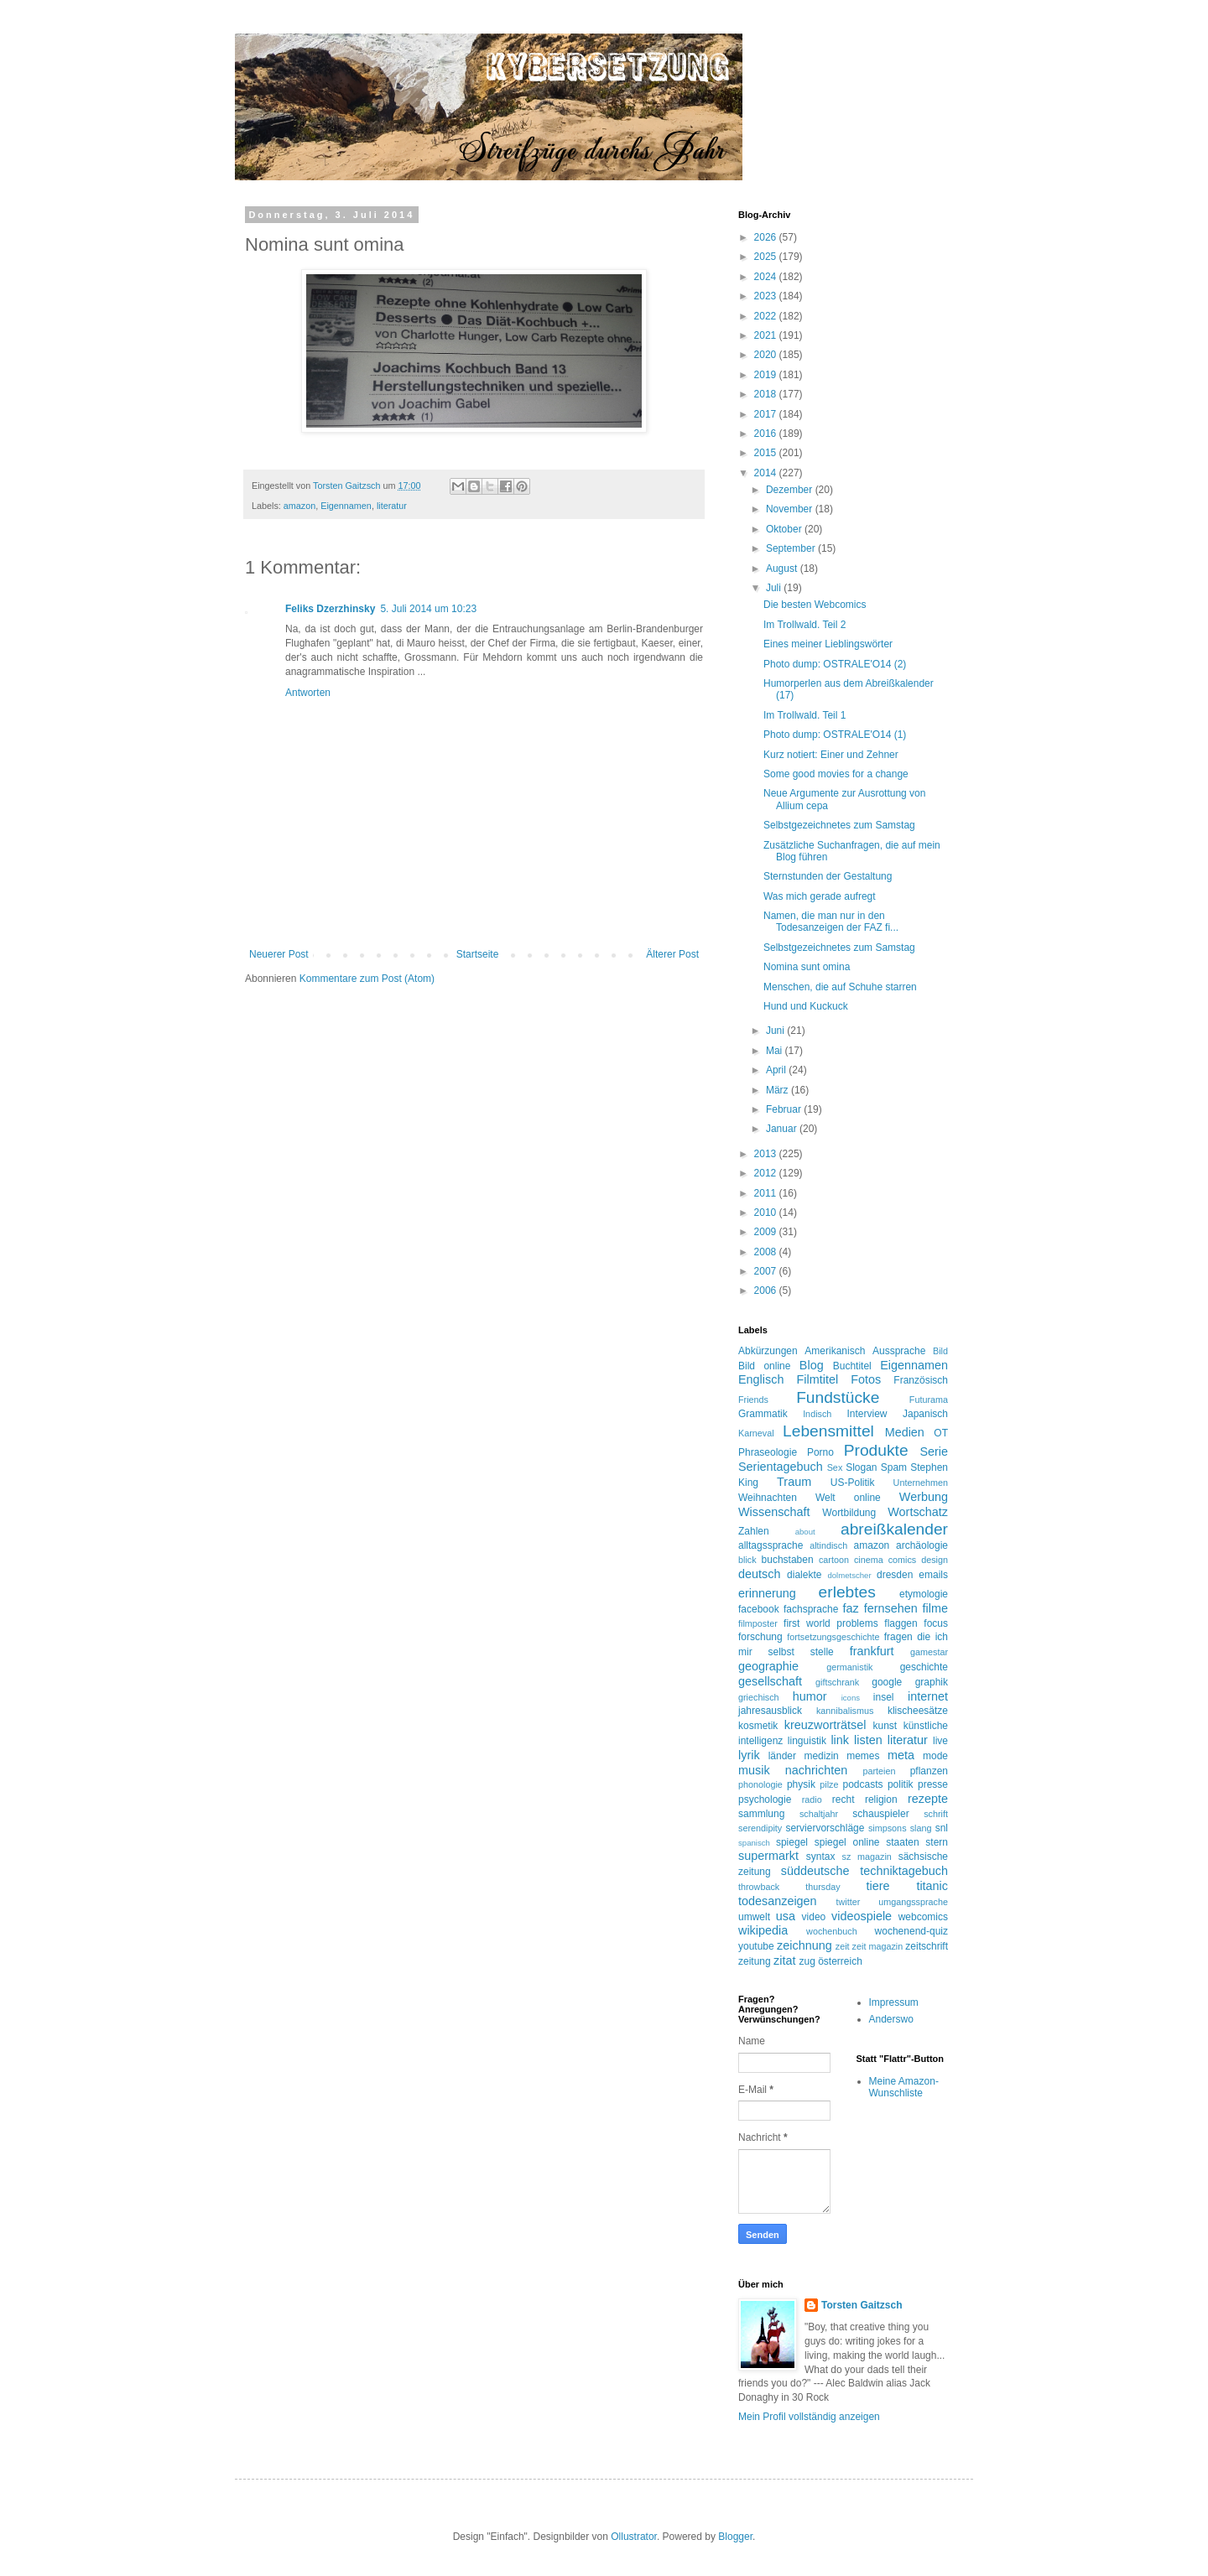  Describe the element at coordinates (812, 1799) in the screenshot. I see `radio` at that location.